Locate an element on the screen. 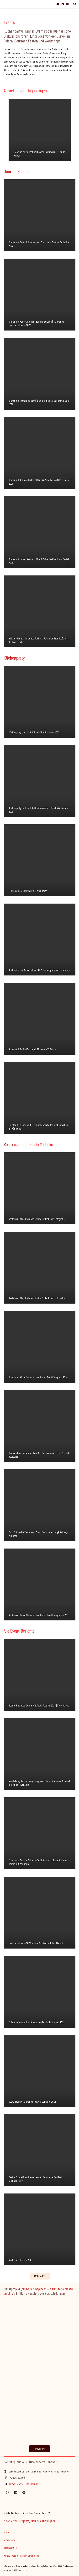 The image size is (79, 2576). [Dinner mit Hubert Wallner | Dine & Wine Festival Hotel Castel 2021] is located at coordinates (39, 532).